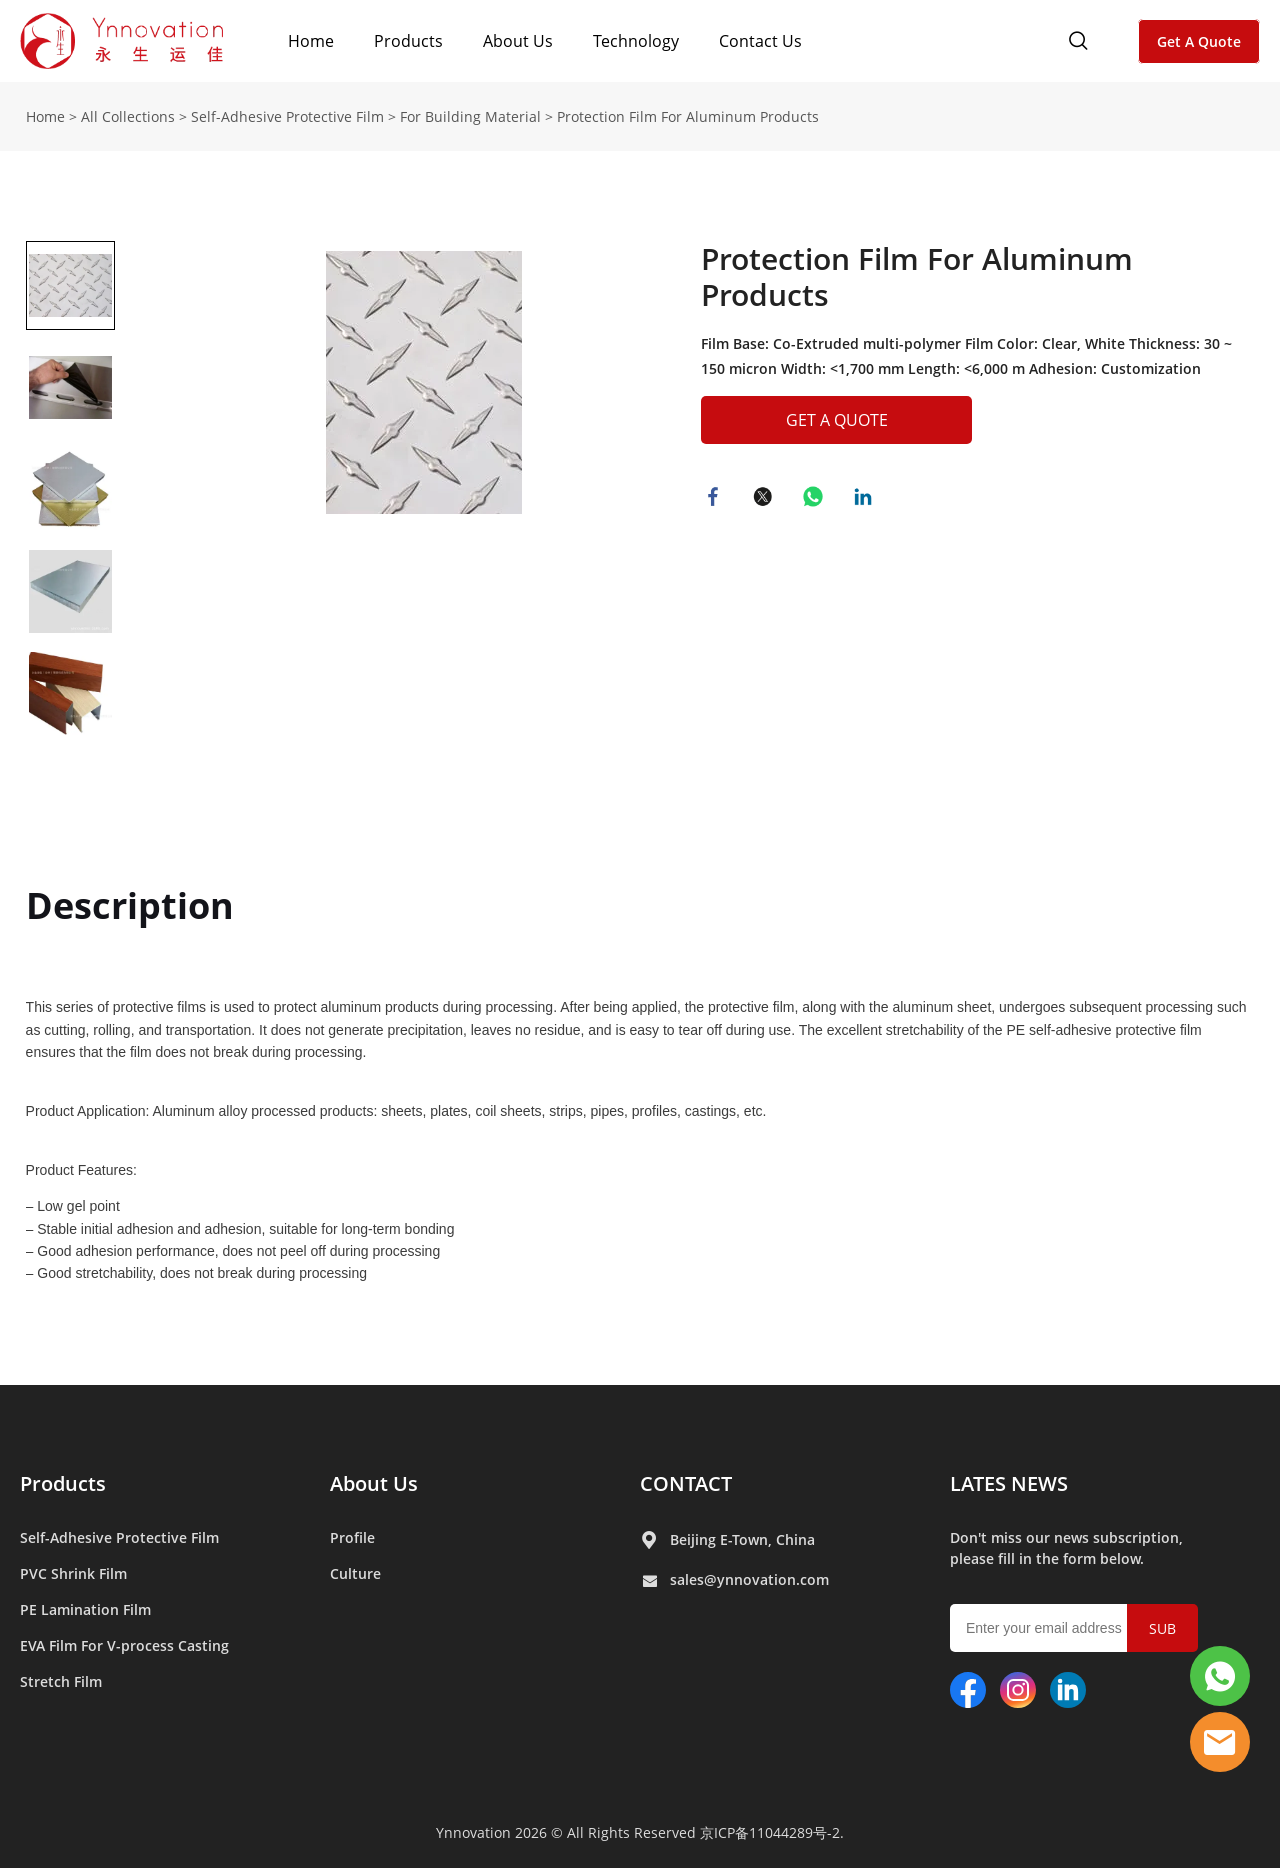 The image size is (1280, 1868). I want to click on linkedin, so click(866, 499).